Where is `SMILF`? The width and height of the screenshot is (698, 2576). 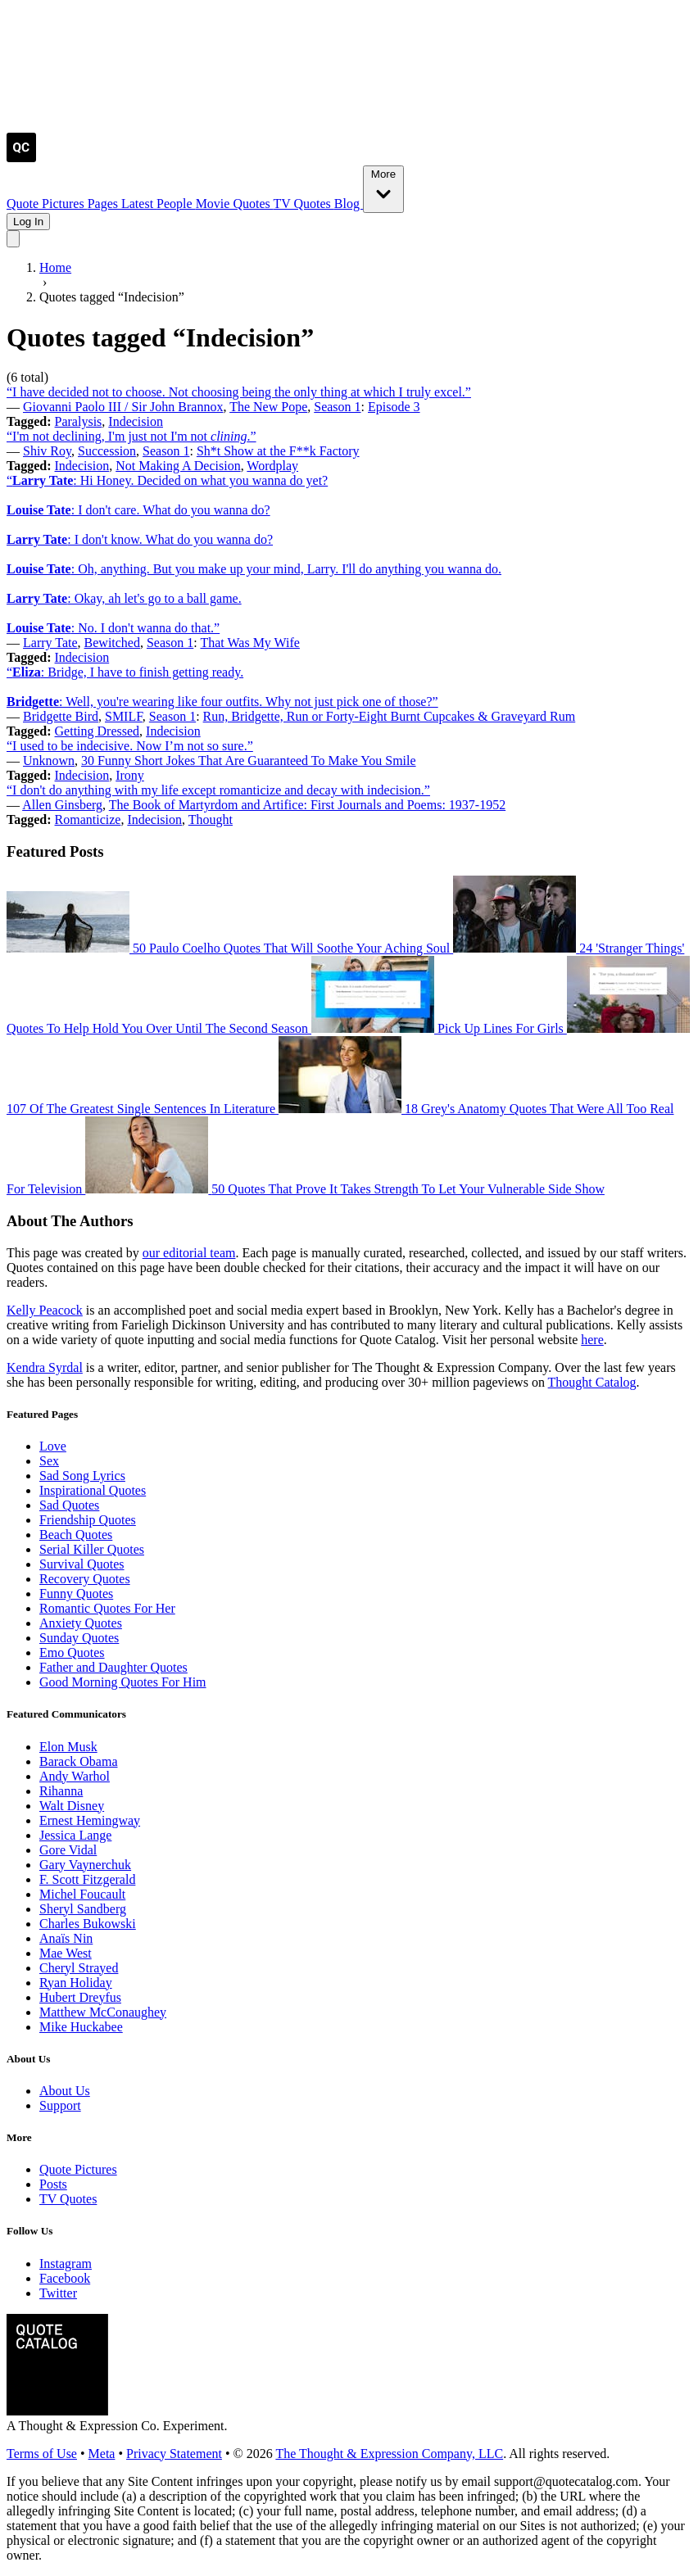
SMILF is located at coordinates (124, 716).